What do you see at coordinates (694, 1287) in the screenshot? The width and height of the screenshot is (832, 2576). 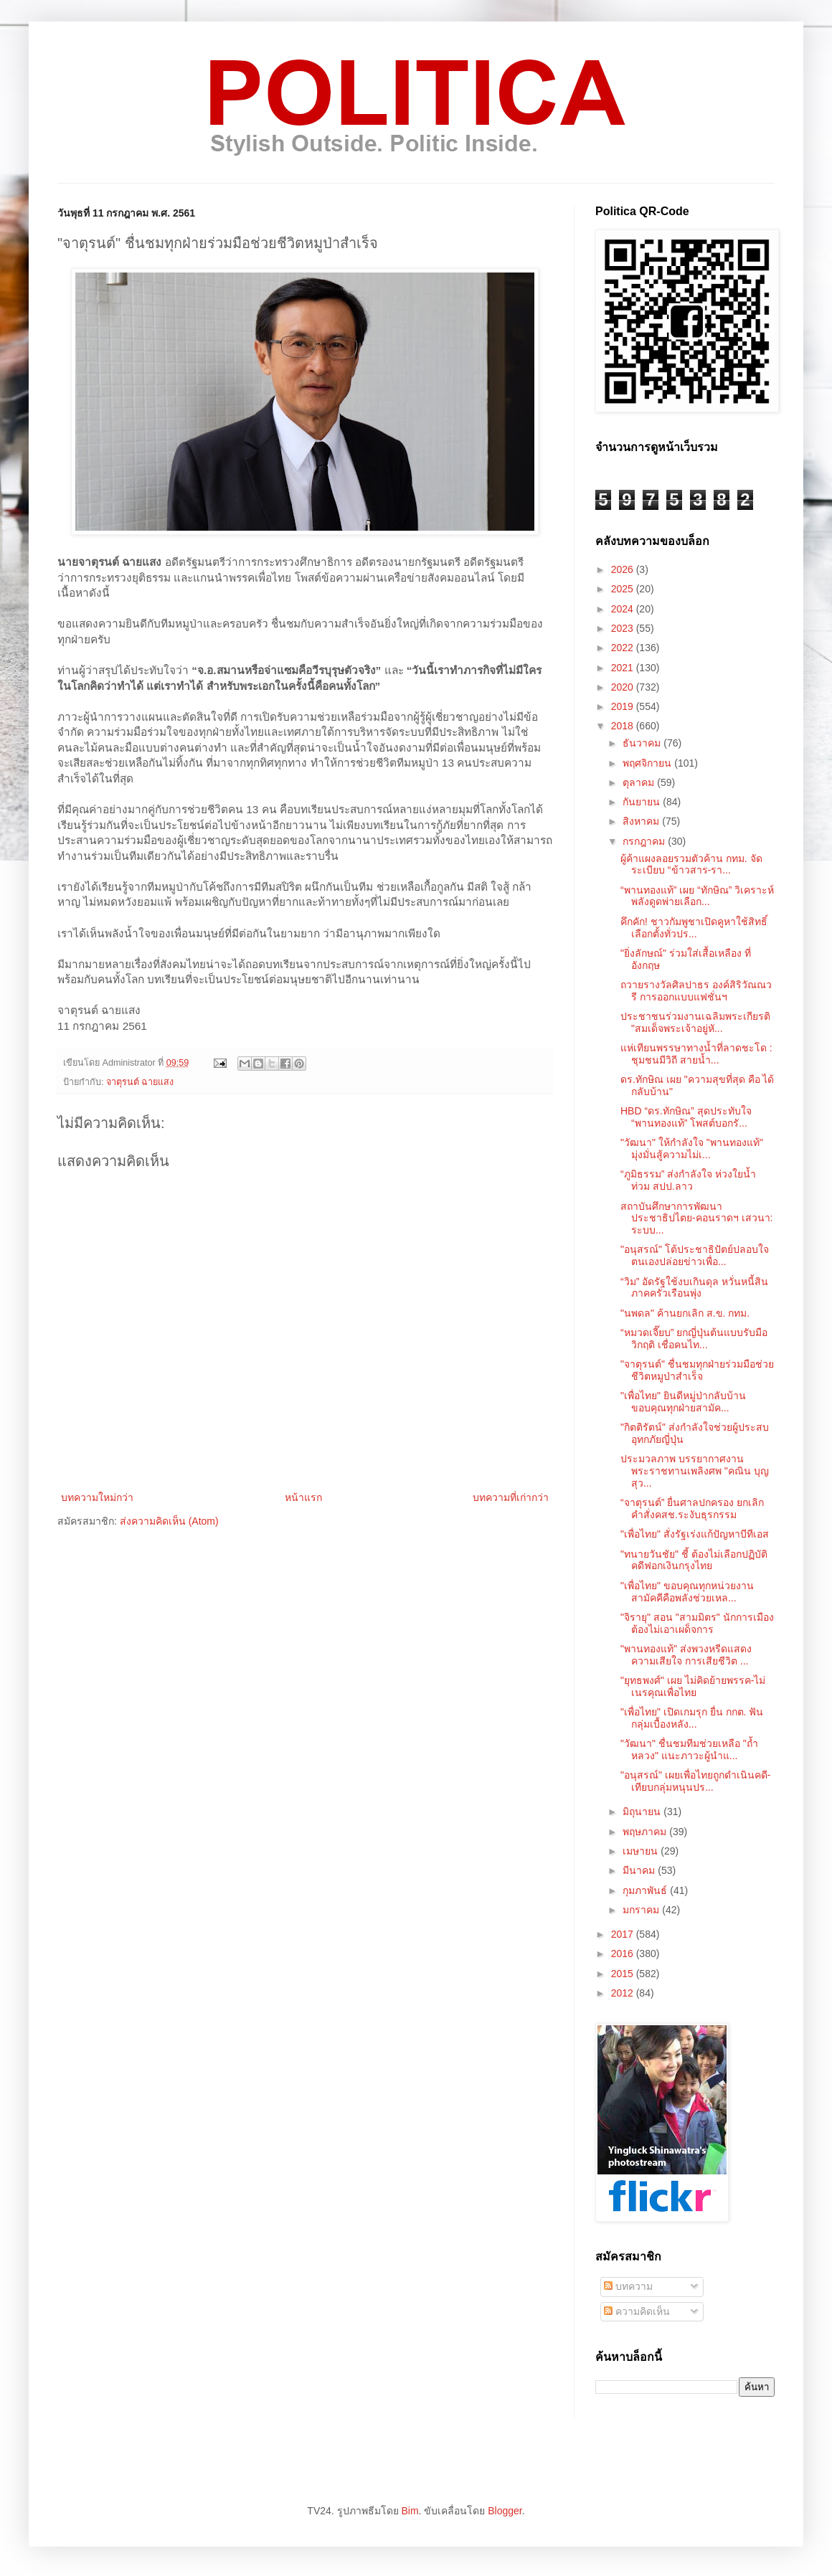 I see `“วิม” อัดรัฐใช้งบเกินดุล หวั่นหนี้สินภาคครัวเรือนพุ่ง` at bounding box center [694, 1287].